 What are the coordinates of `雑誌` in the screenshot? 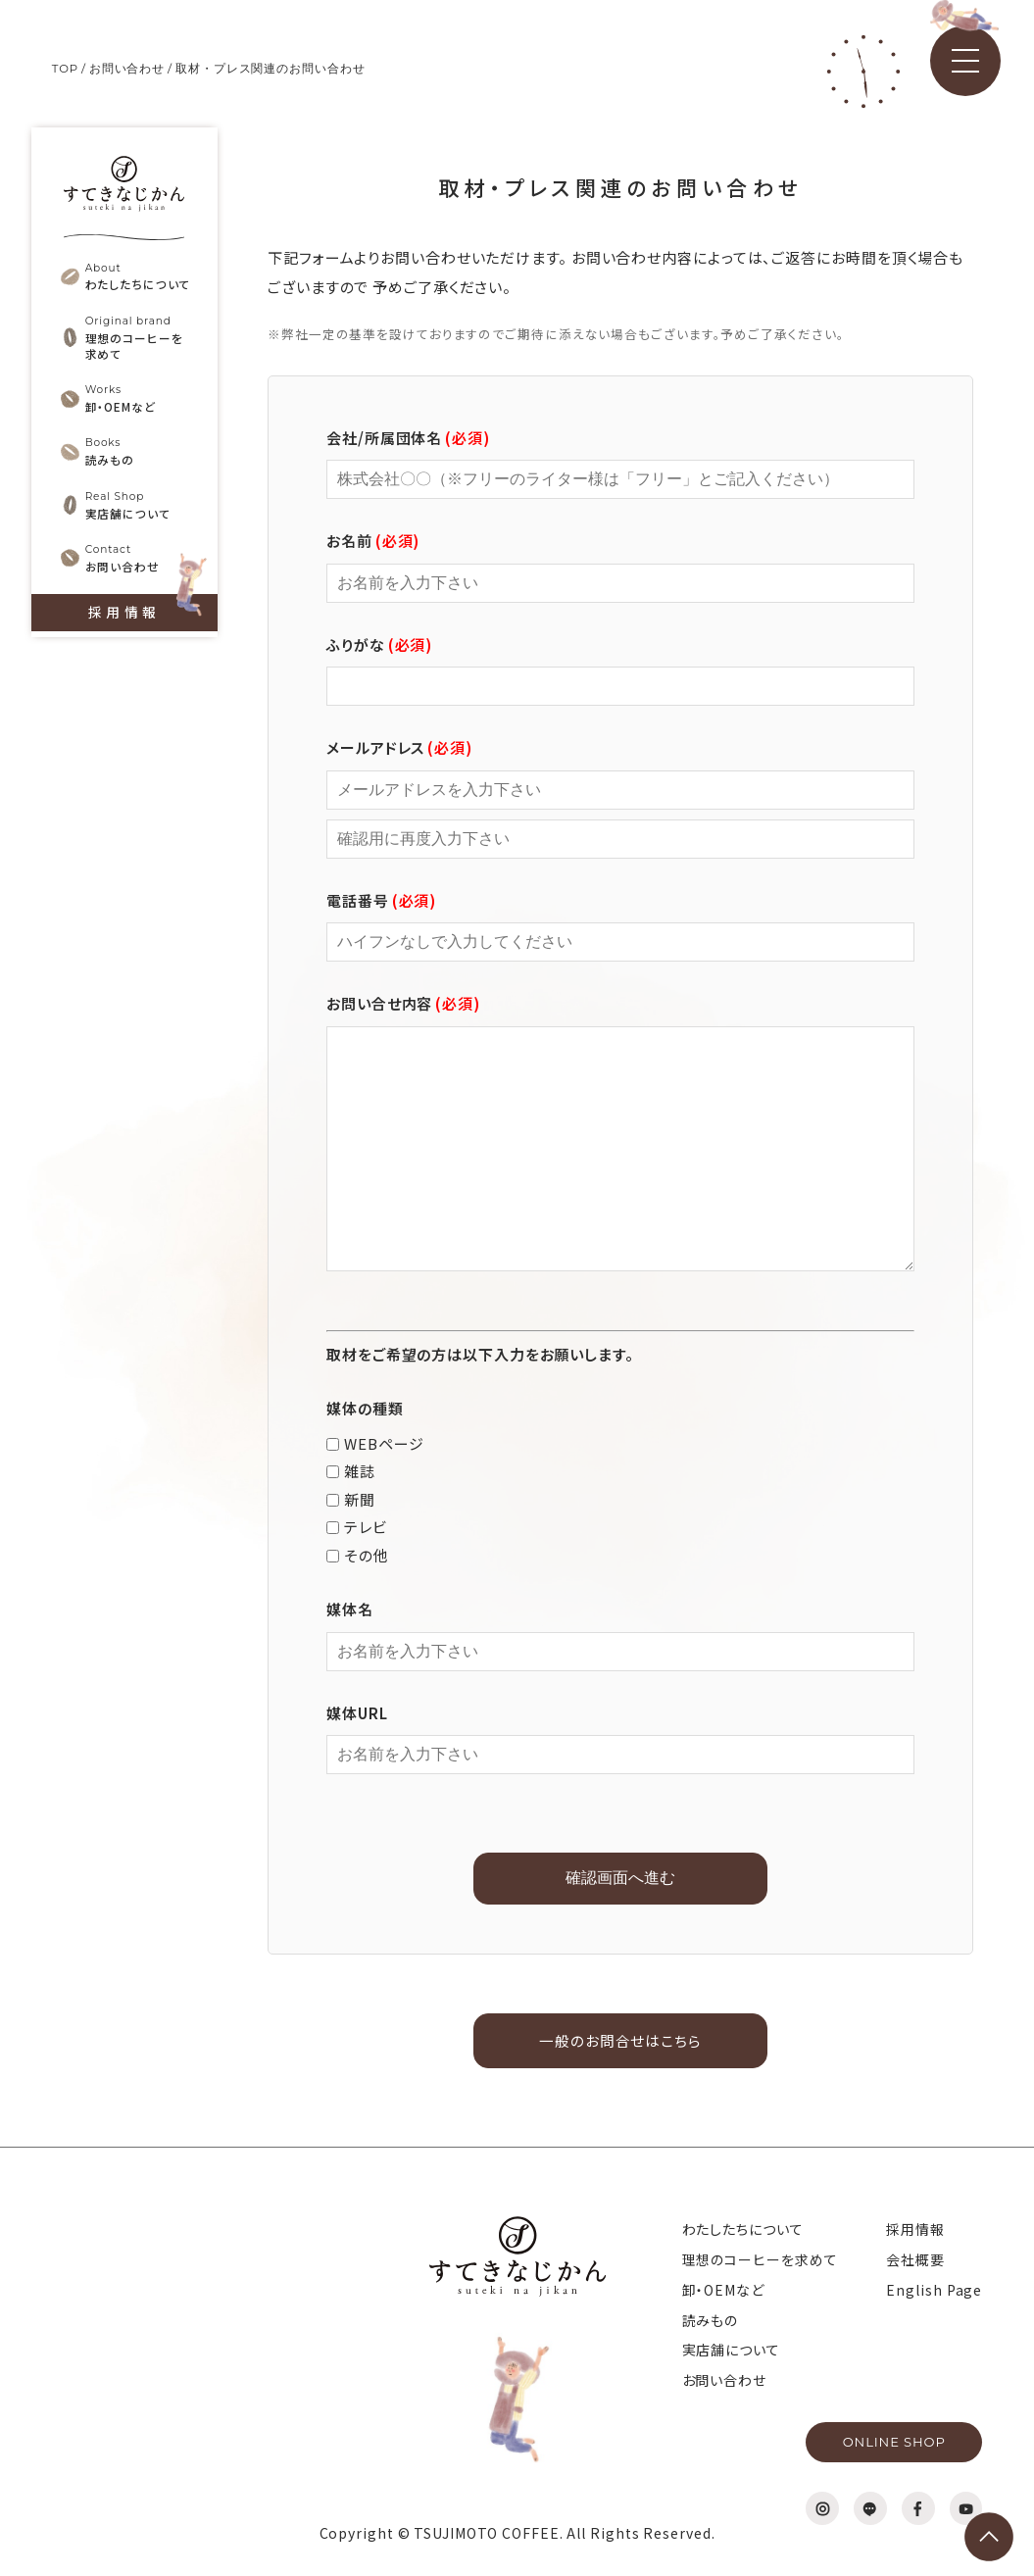 It's located at (350, 1471).